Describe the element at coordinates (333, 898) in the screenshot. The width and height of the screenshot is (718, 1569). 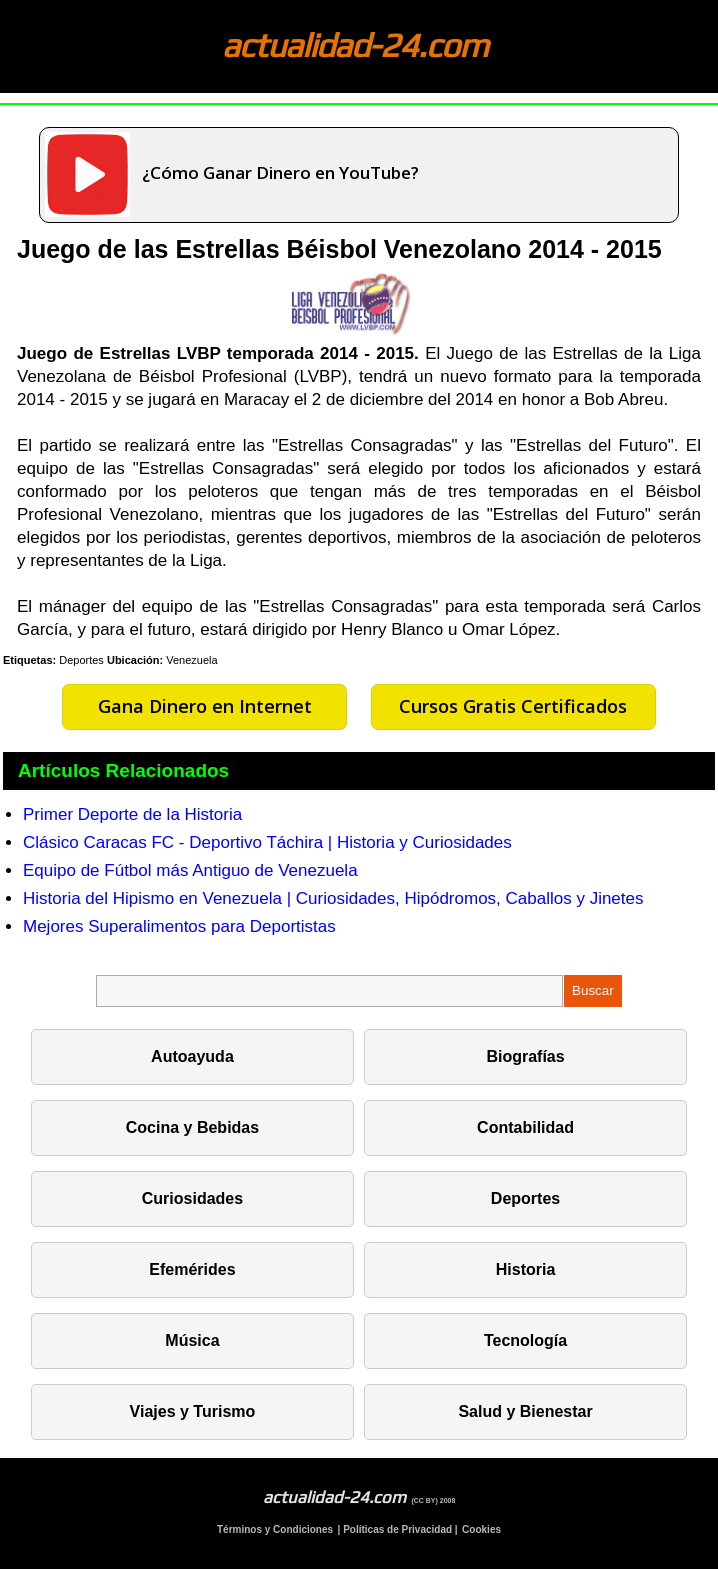
I see `Historia del Hipismo en Venezuela | Curiosidades, Hipódromos, Caballos y Jinetes` at that location.